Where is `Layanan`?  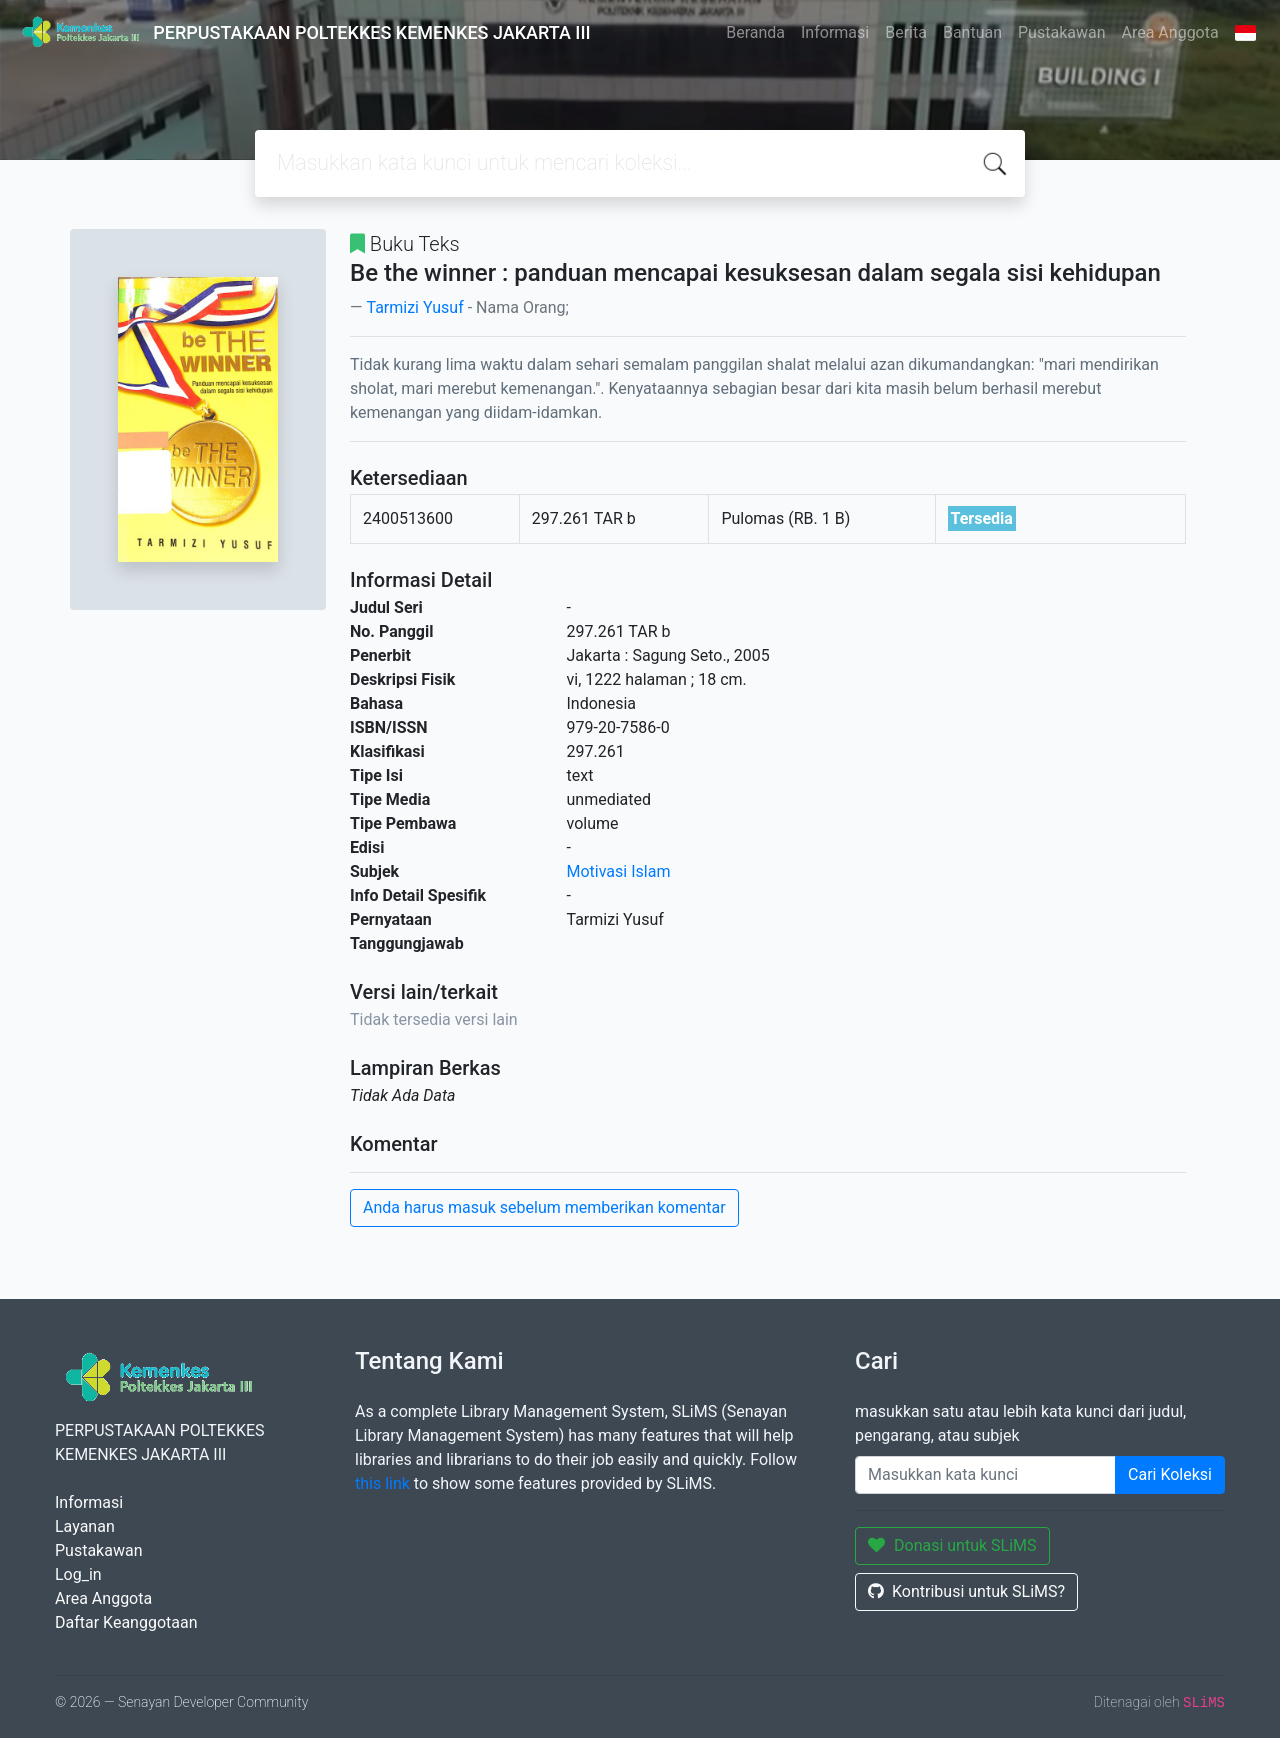 Layanan is located at coordinates (85, 1526).